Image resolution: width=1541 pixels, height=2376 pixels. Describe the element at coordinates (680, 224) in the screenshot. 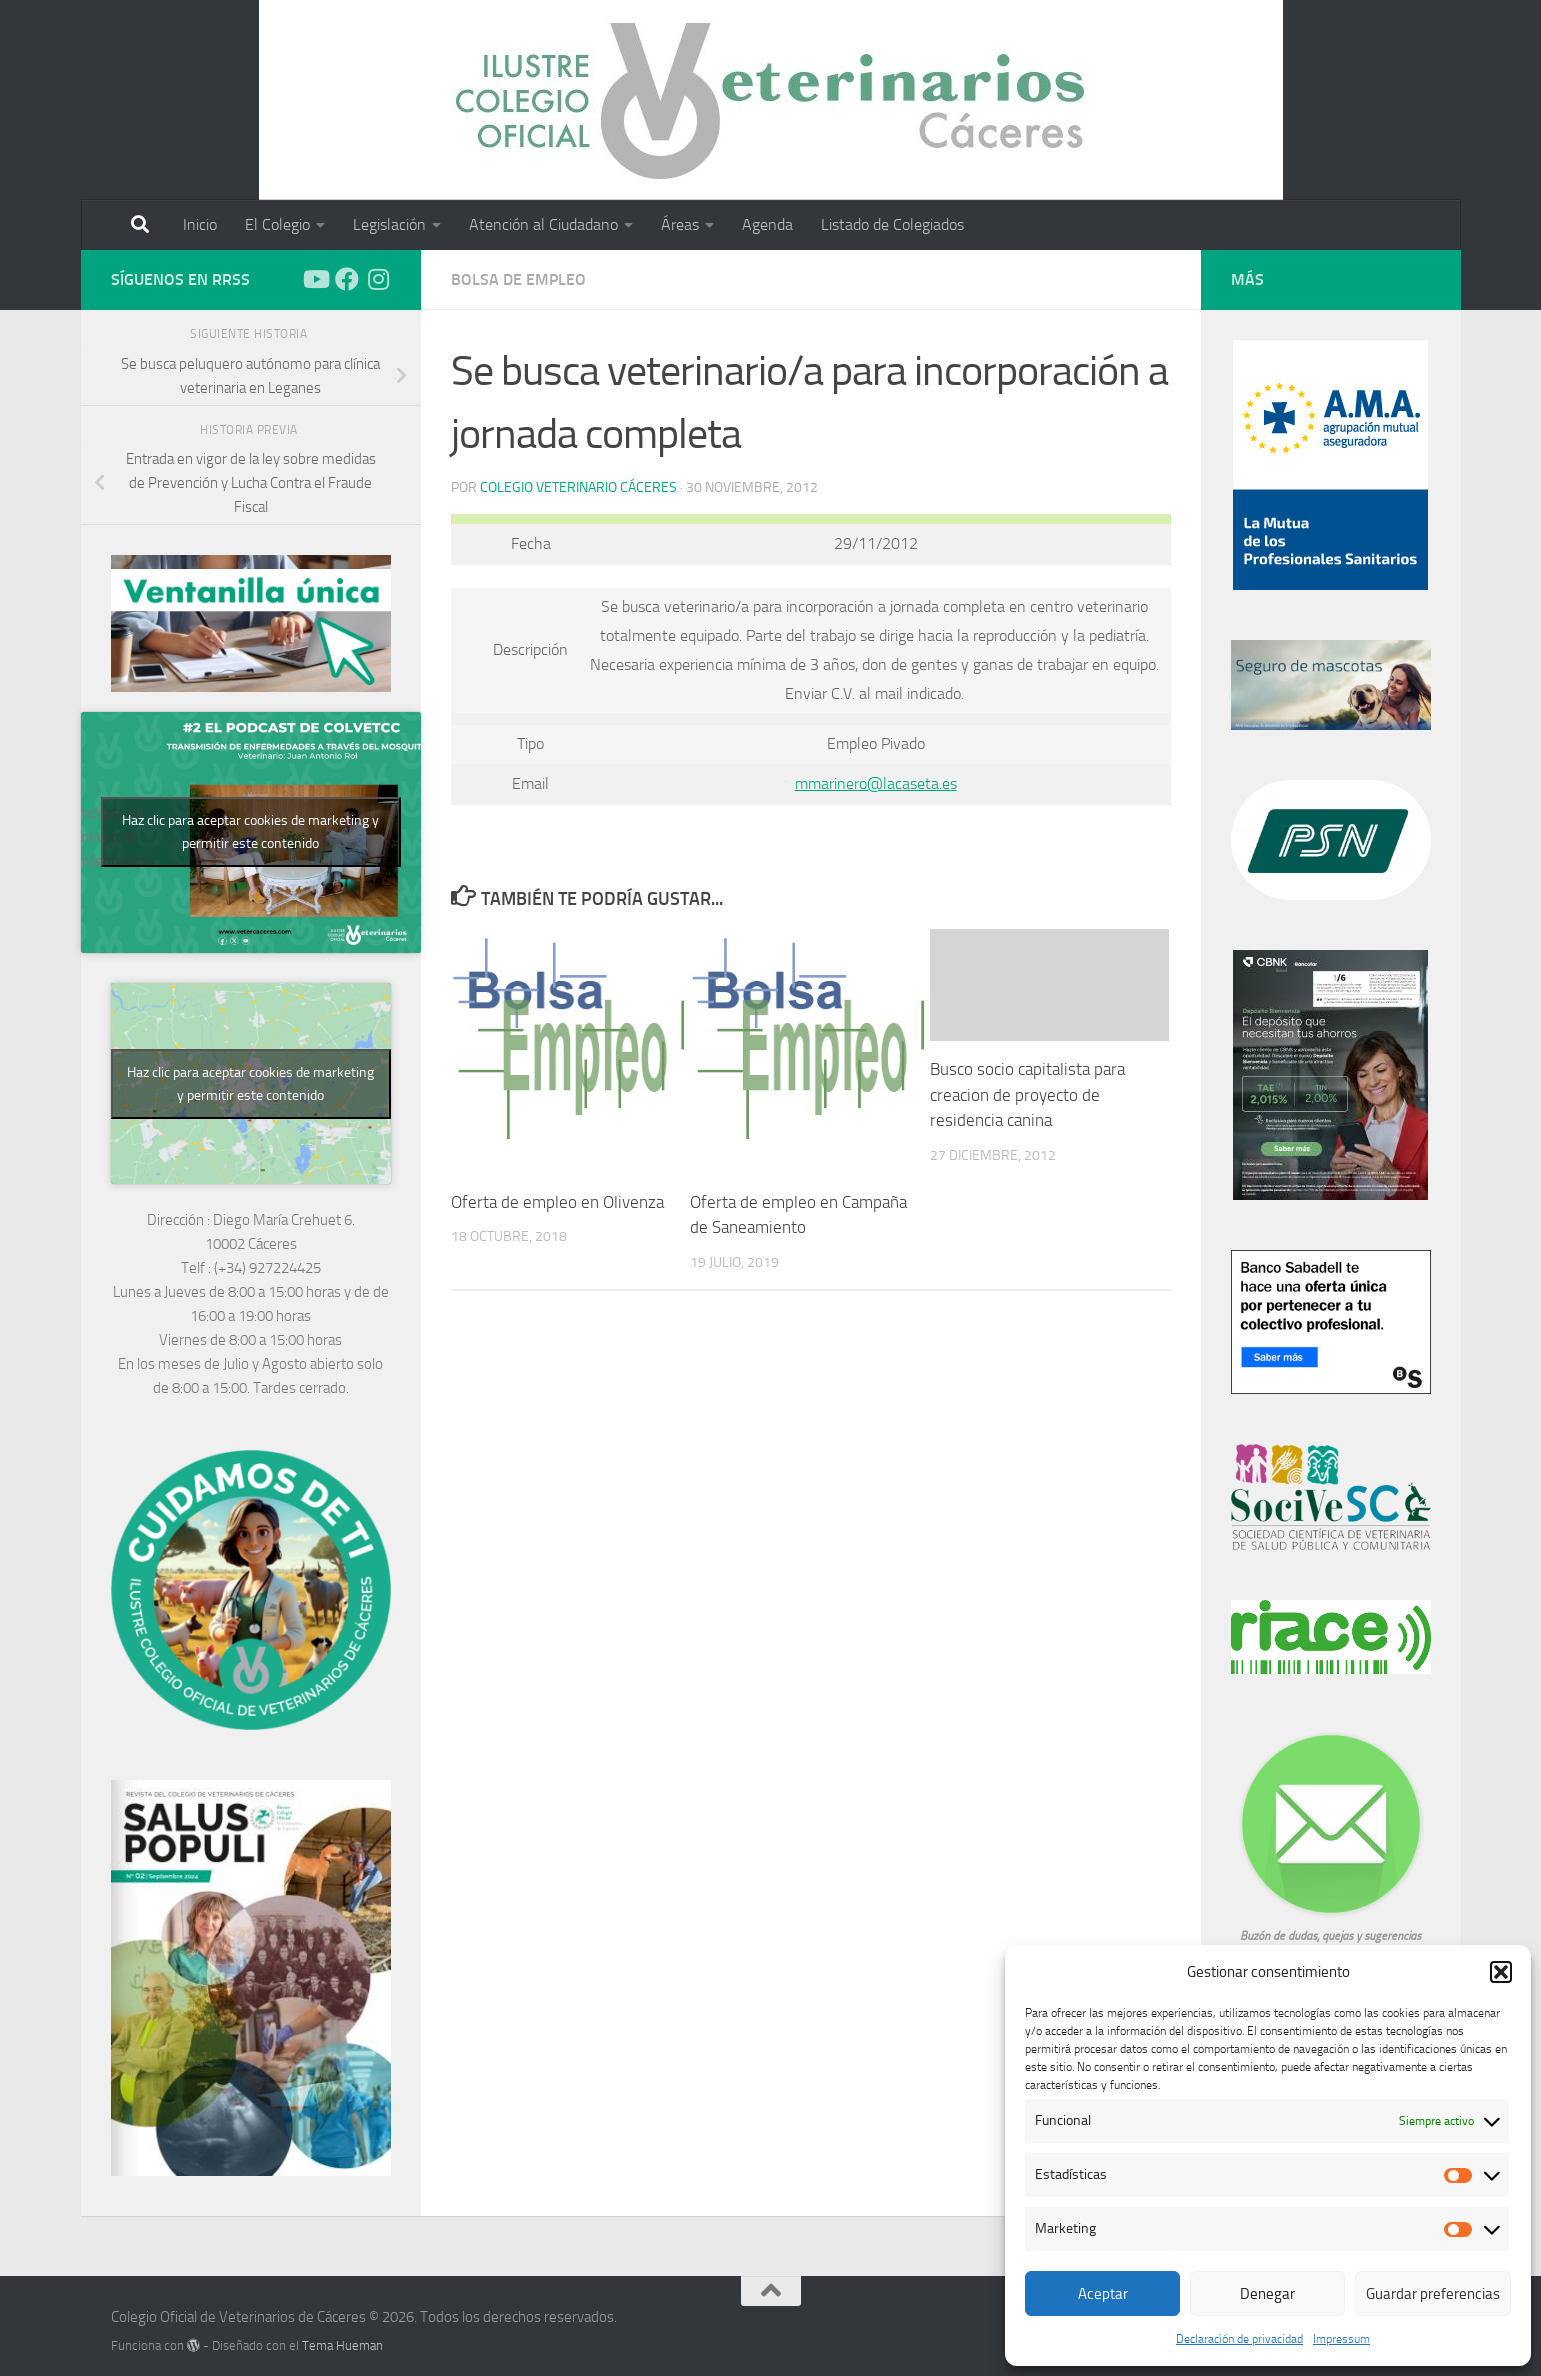

I see `Áreas` at that location.